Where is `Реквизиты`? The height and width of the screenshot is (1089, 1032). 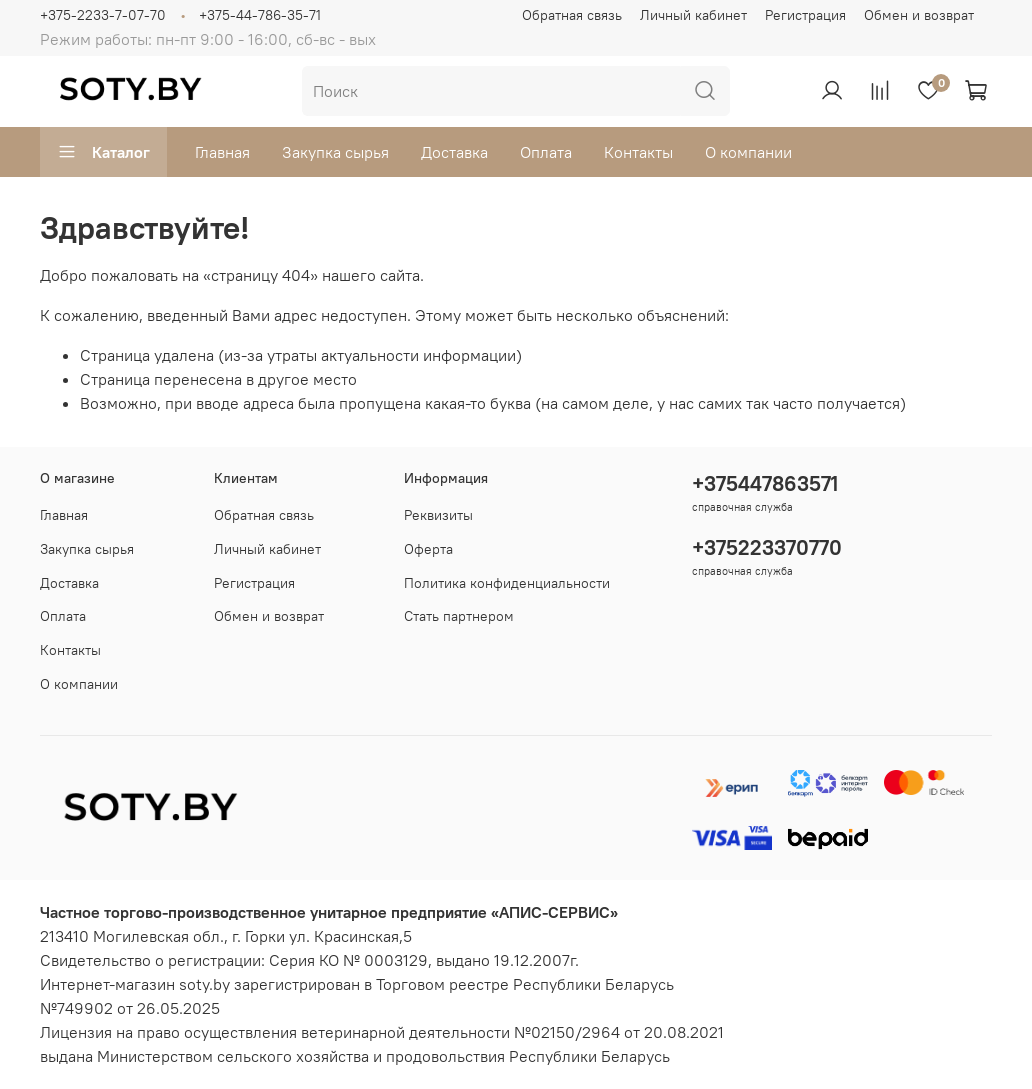
Реквизиты is located at coordinates (438, 515).